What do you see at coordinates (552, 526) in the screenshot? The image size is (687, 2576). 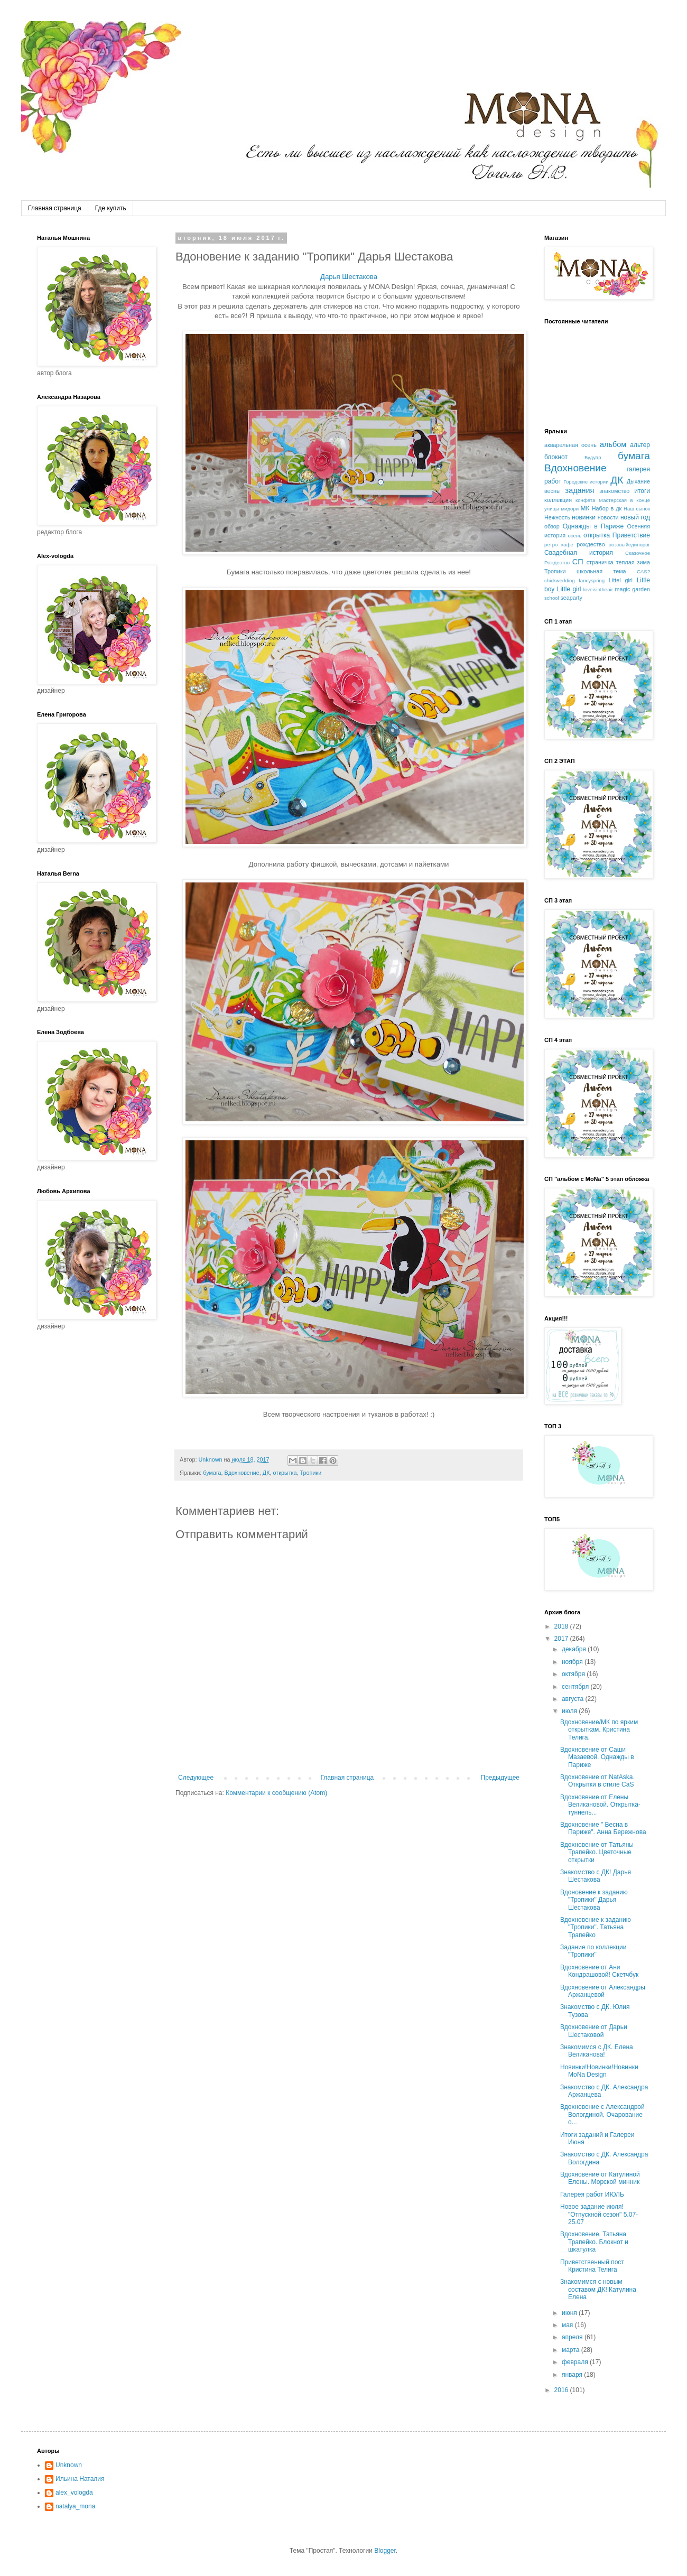 I see `обзор` at bounding box center [552, 526].